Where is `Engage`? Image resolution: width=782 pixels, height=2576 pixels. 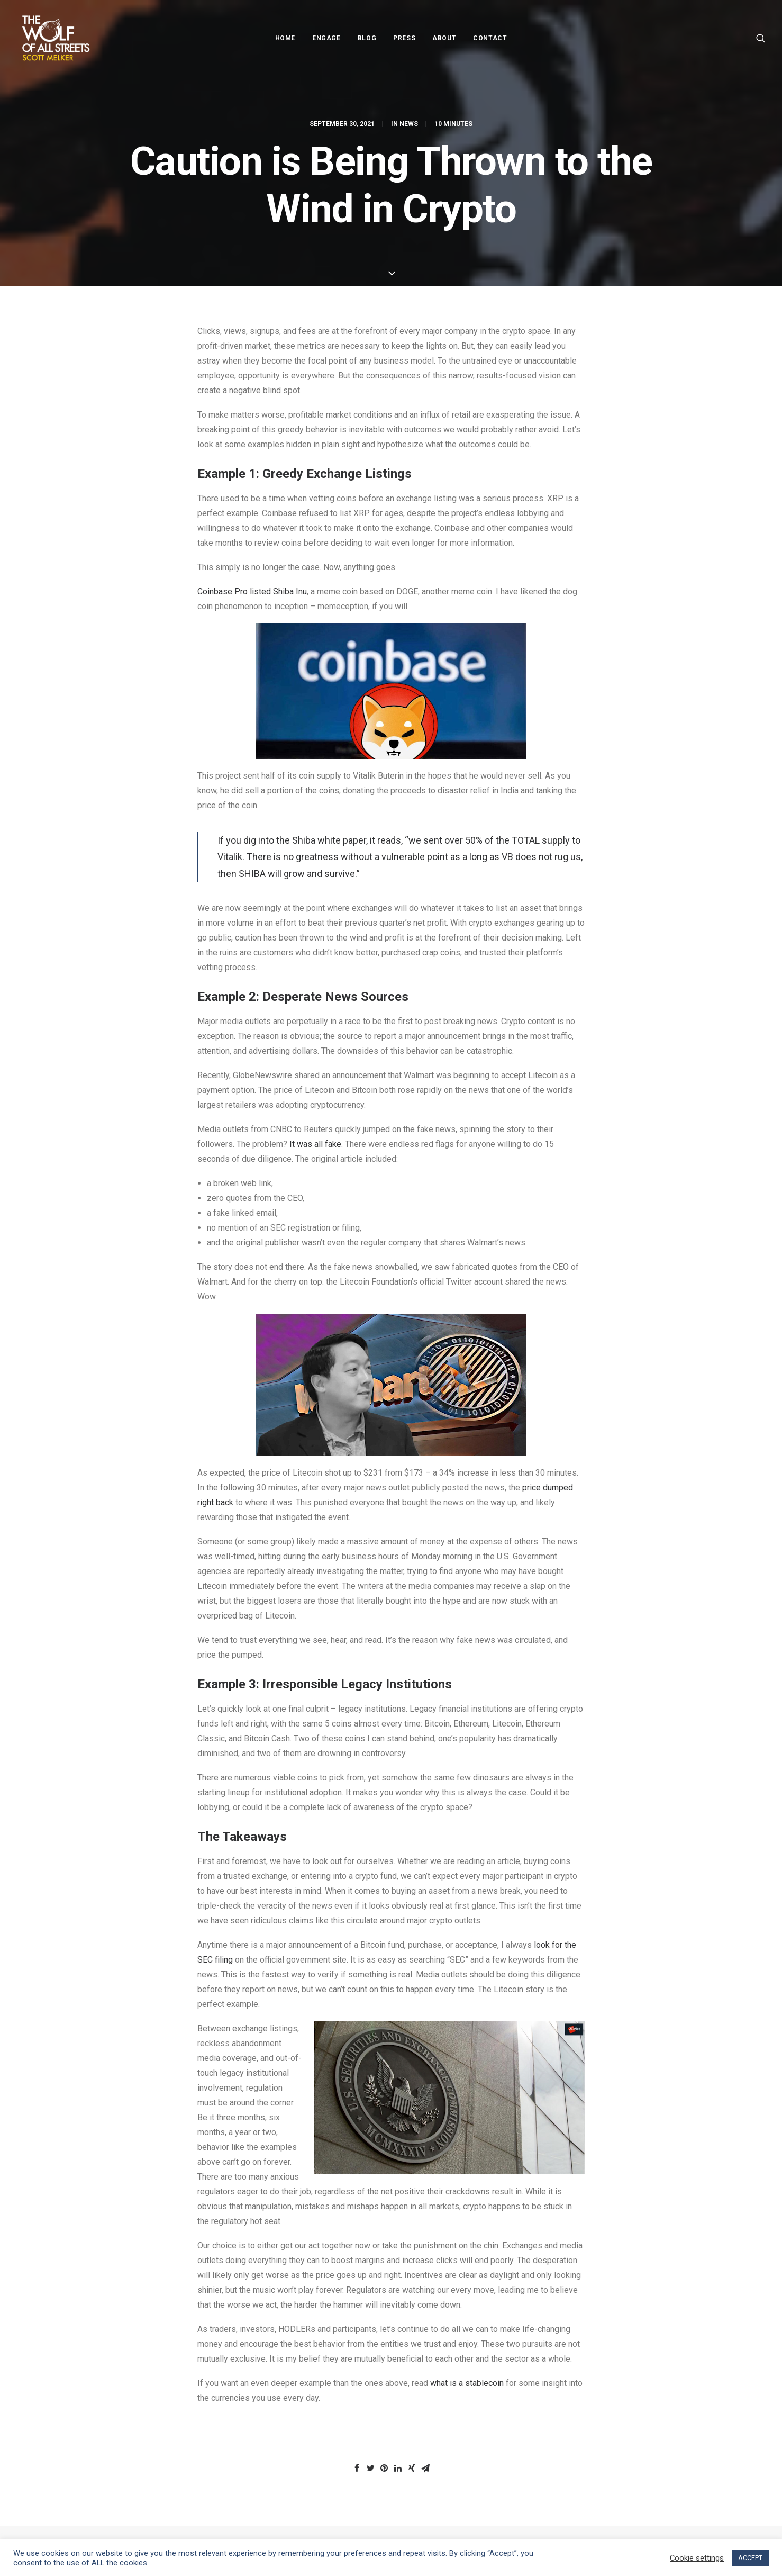 Engage is located at coordinates (326, 38).